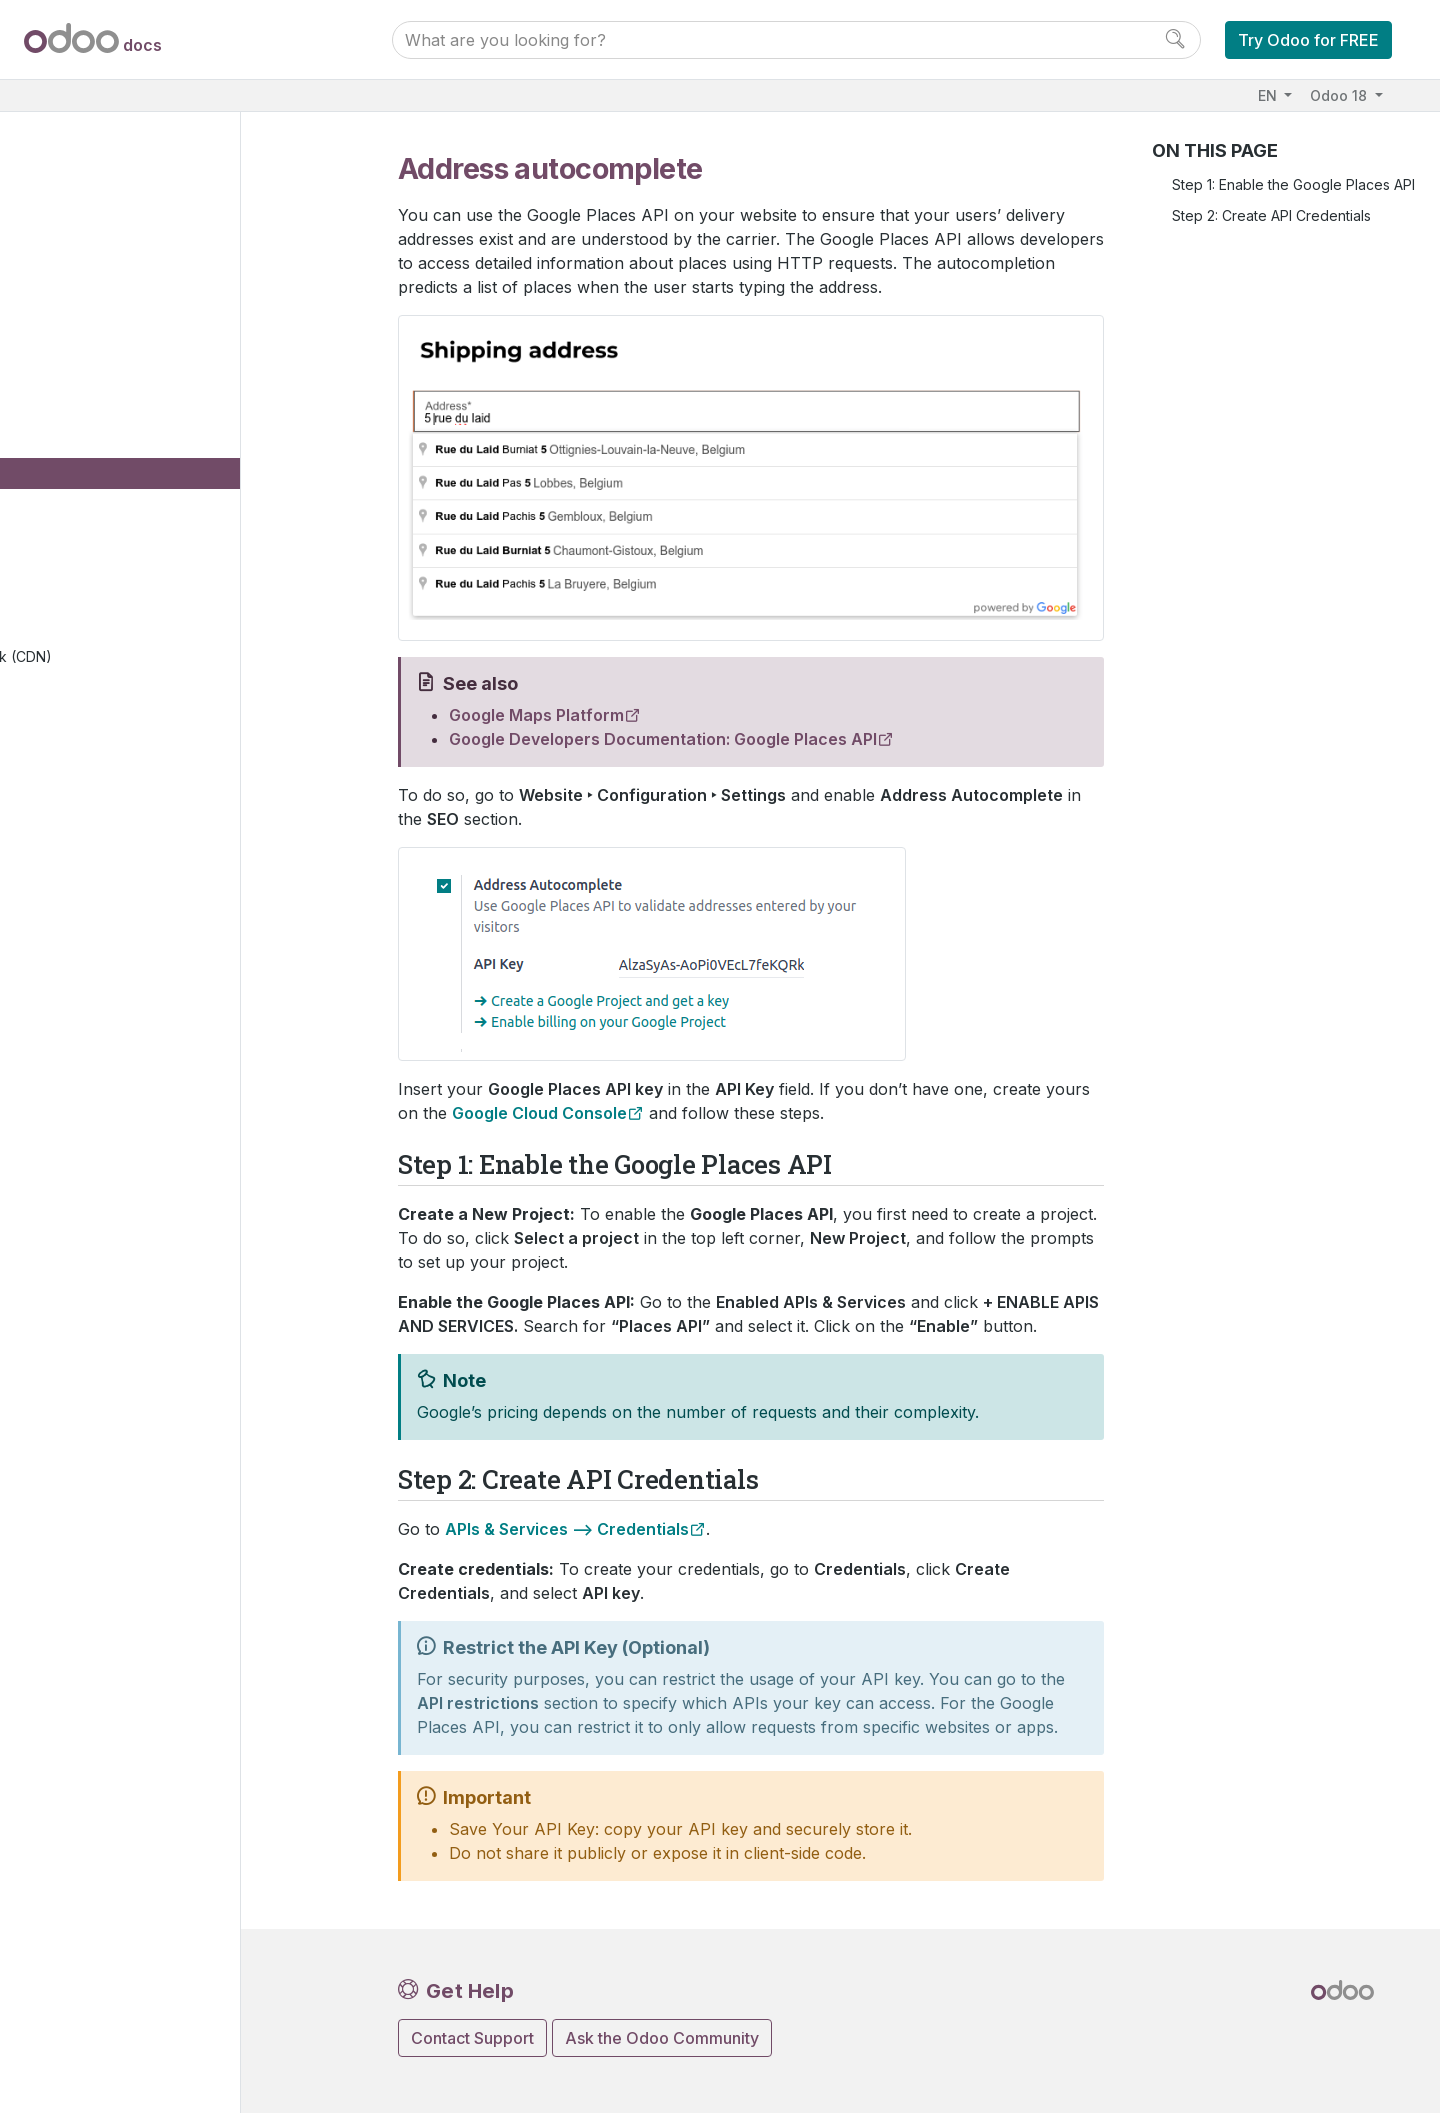 The width and height of the screenshot is (1440, 2113). I want to click on Odoo.sh, so click(79, 1247).